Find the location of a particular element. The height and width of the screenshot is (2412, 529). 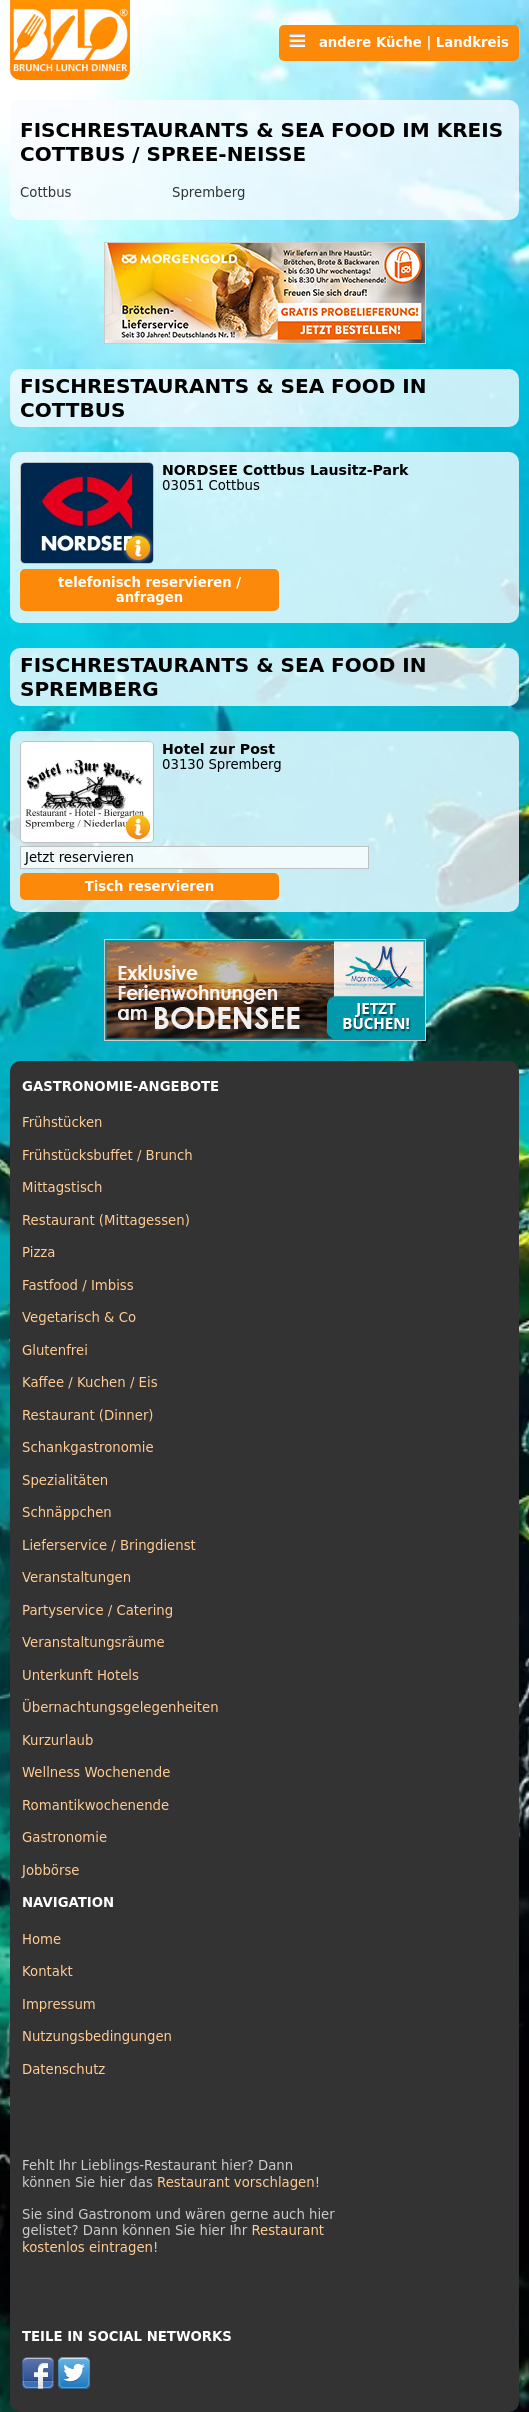

Spremberg is located at coordinates (208, 192).